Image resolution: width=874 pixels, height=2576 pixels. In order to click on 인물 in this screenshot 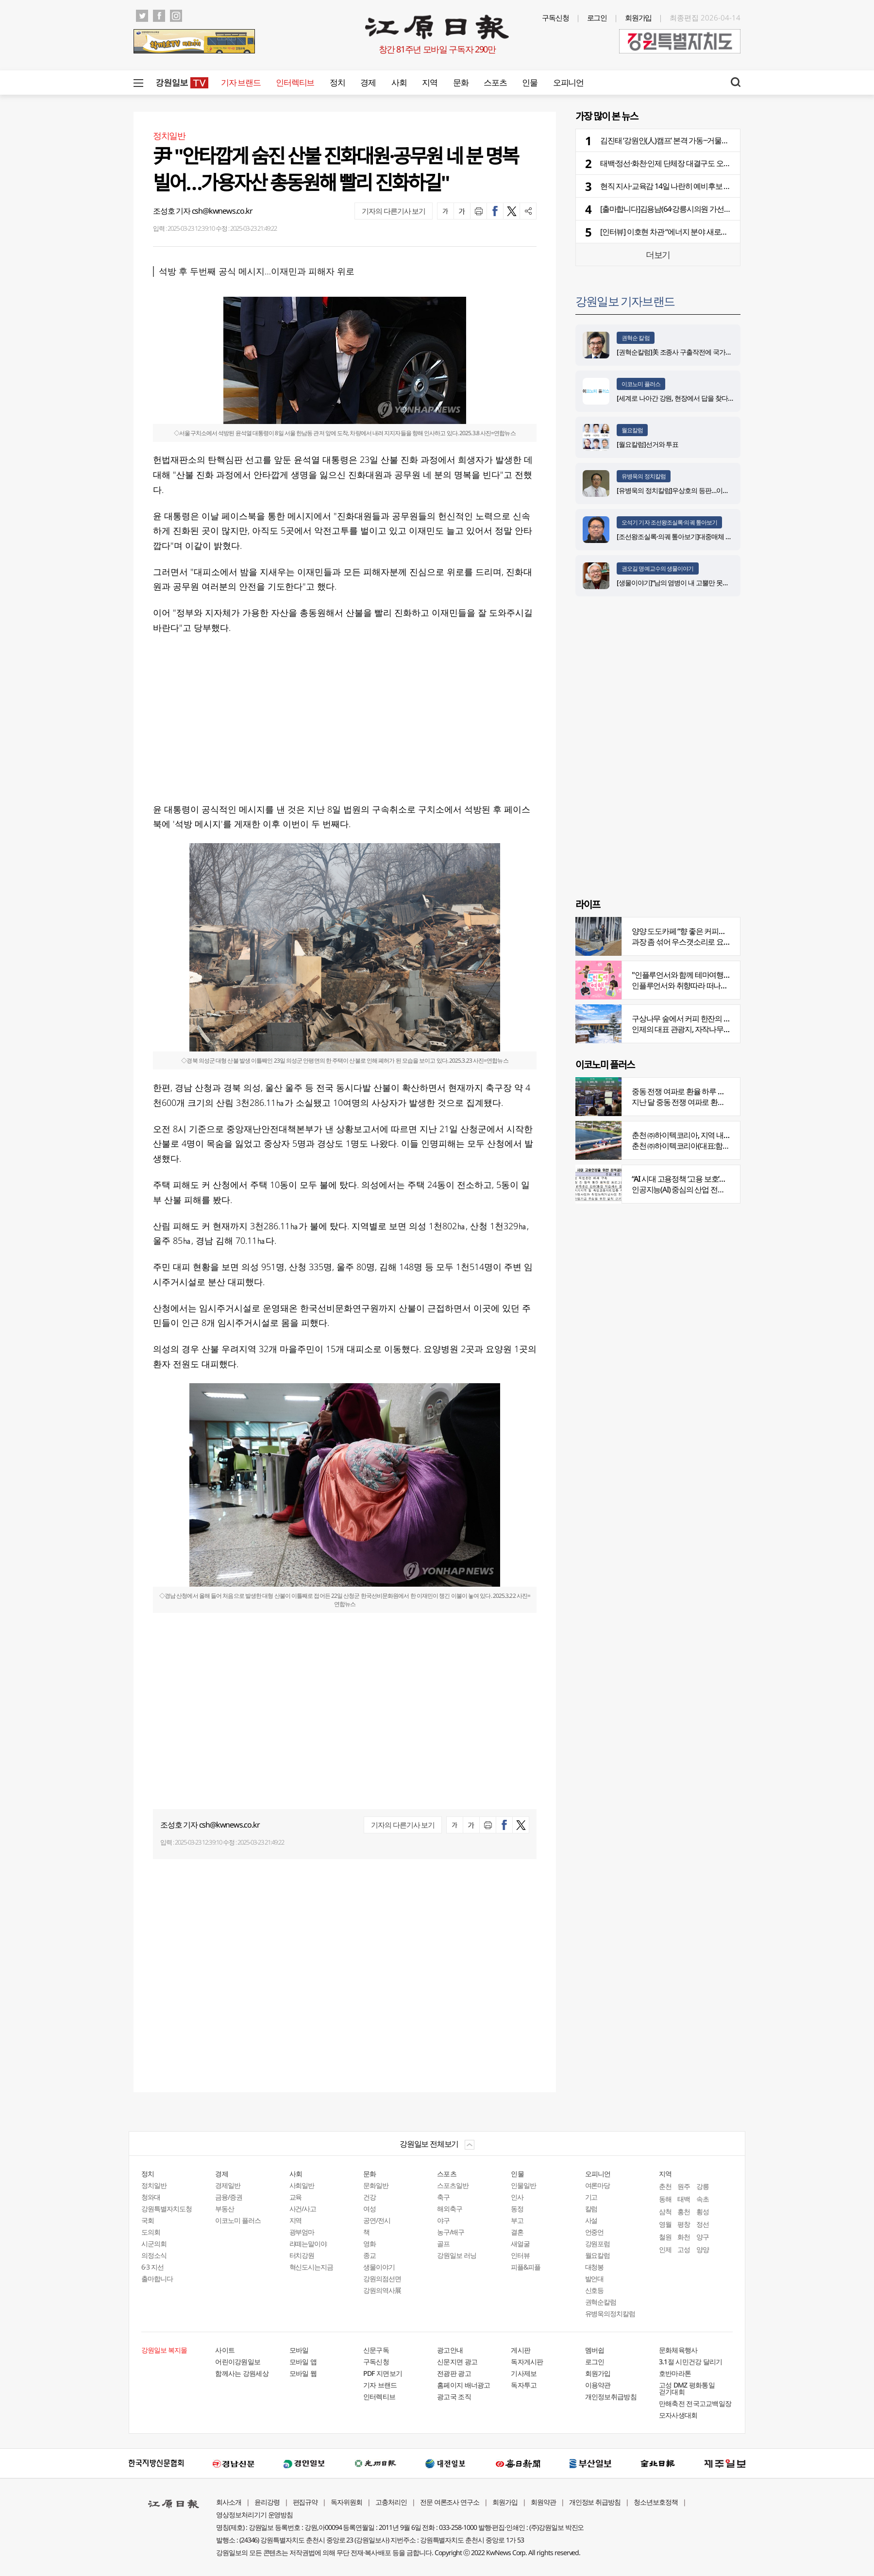, I will do `click(529, 82)`.